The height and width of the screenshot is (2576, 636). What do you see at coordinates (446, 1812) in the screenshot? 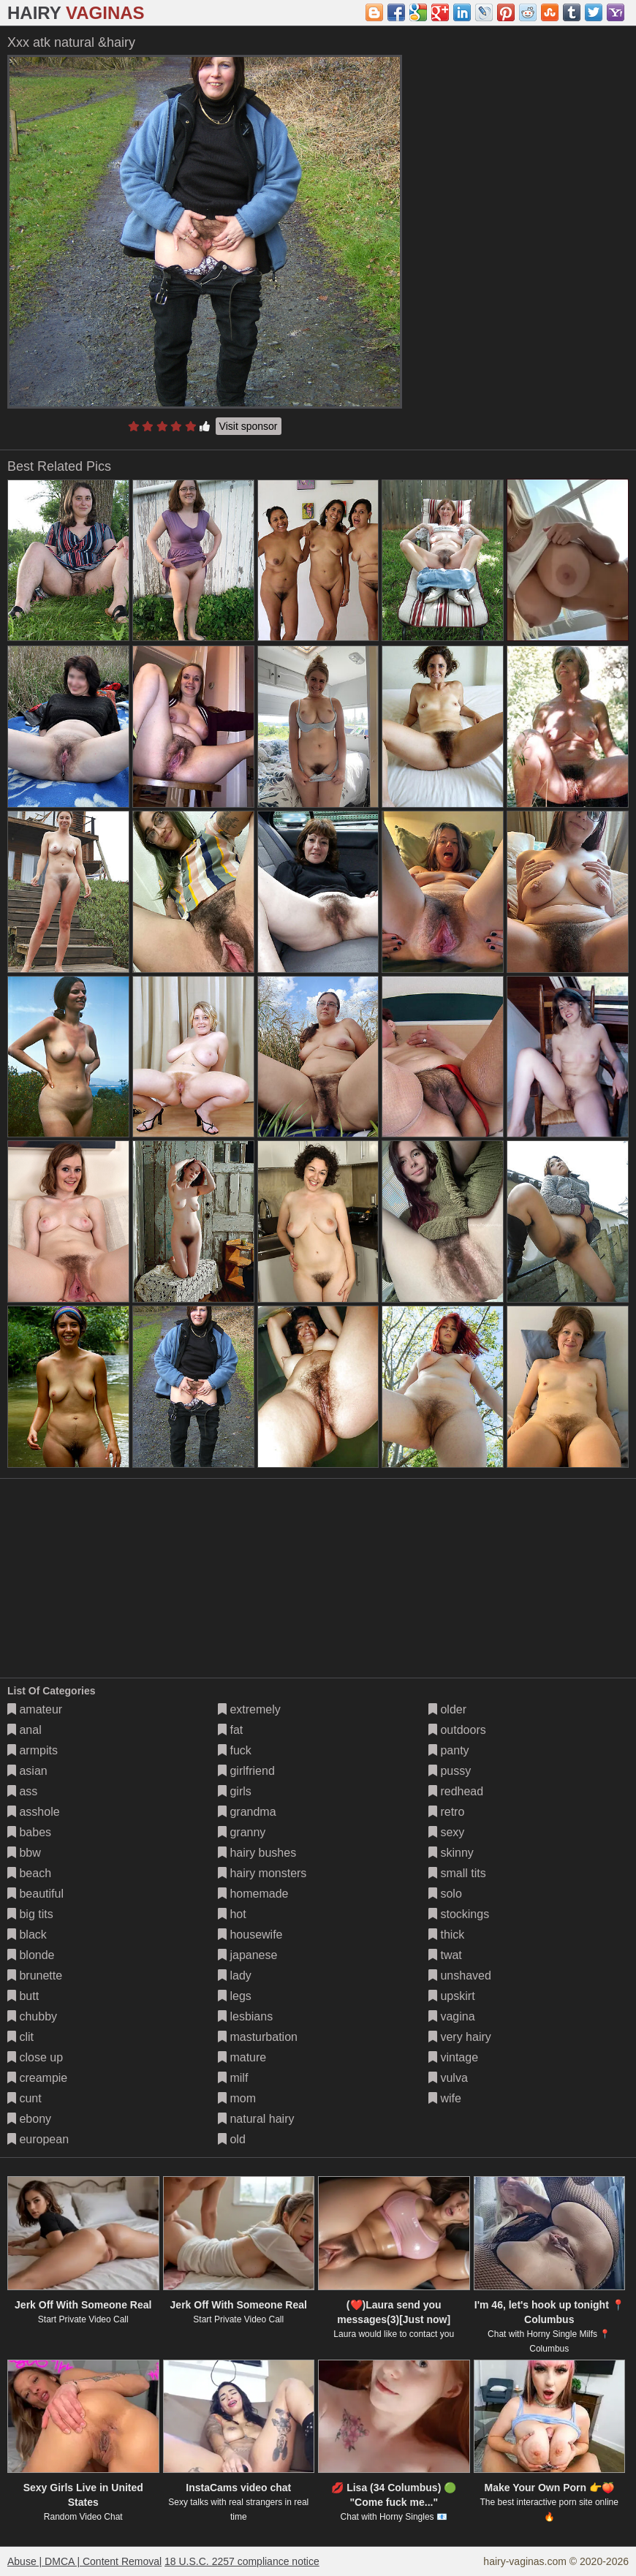
I see `retro` at bounding box center [446, 1812].